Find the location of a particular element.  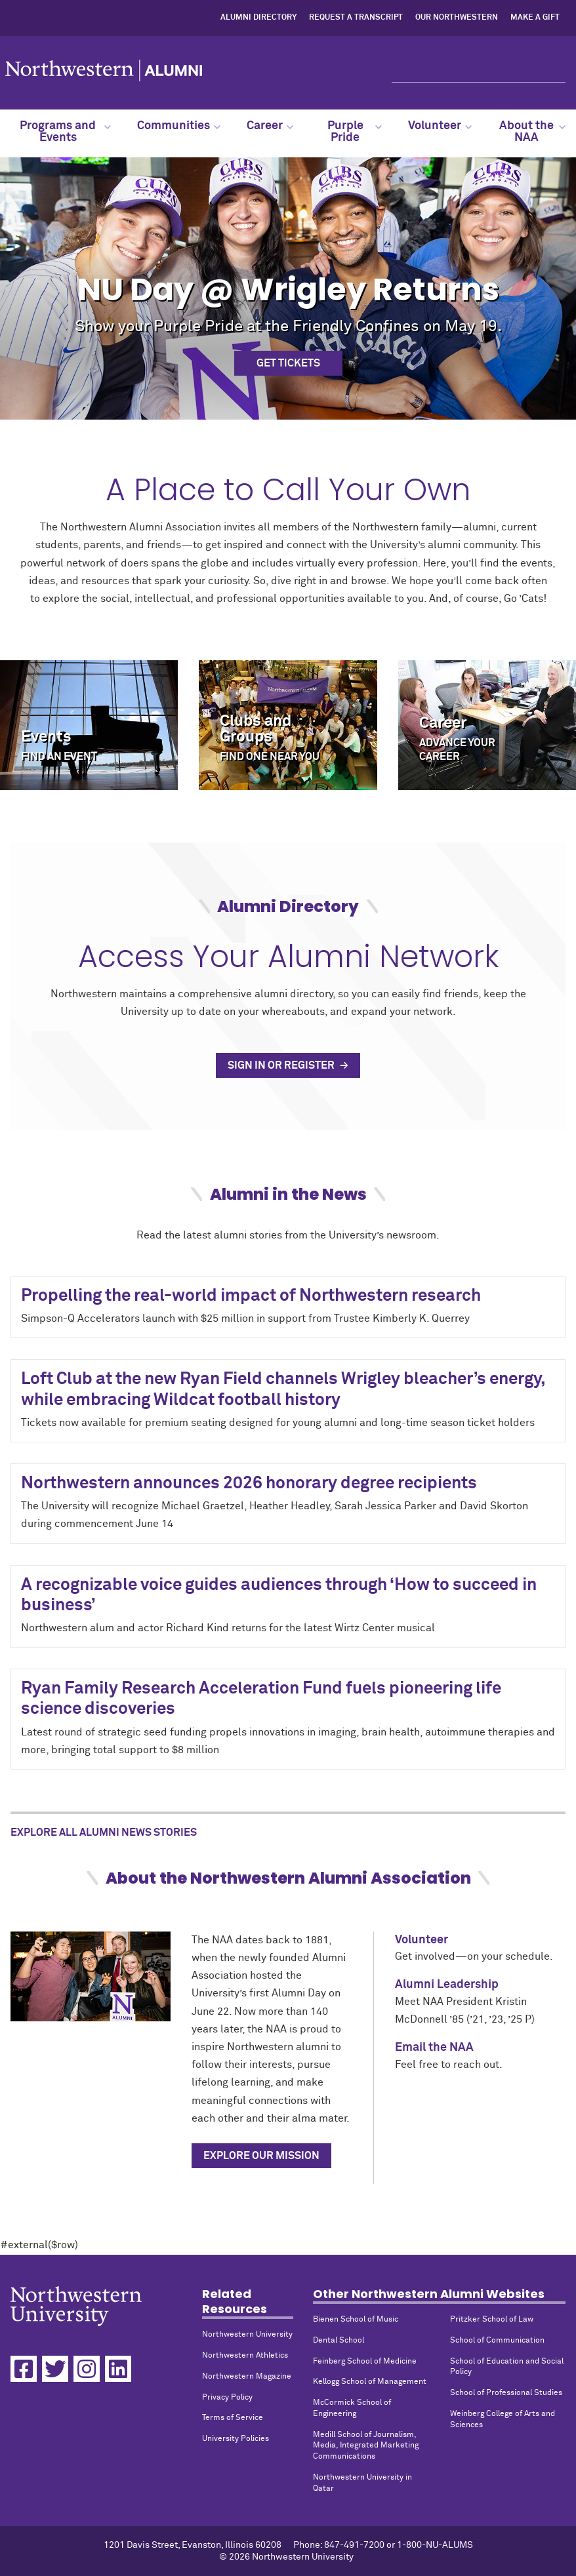

Terms of Service is located at coordinates (232, 2418).